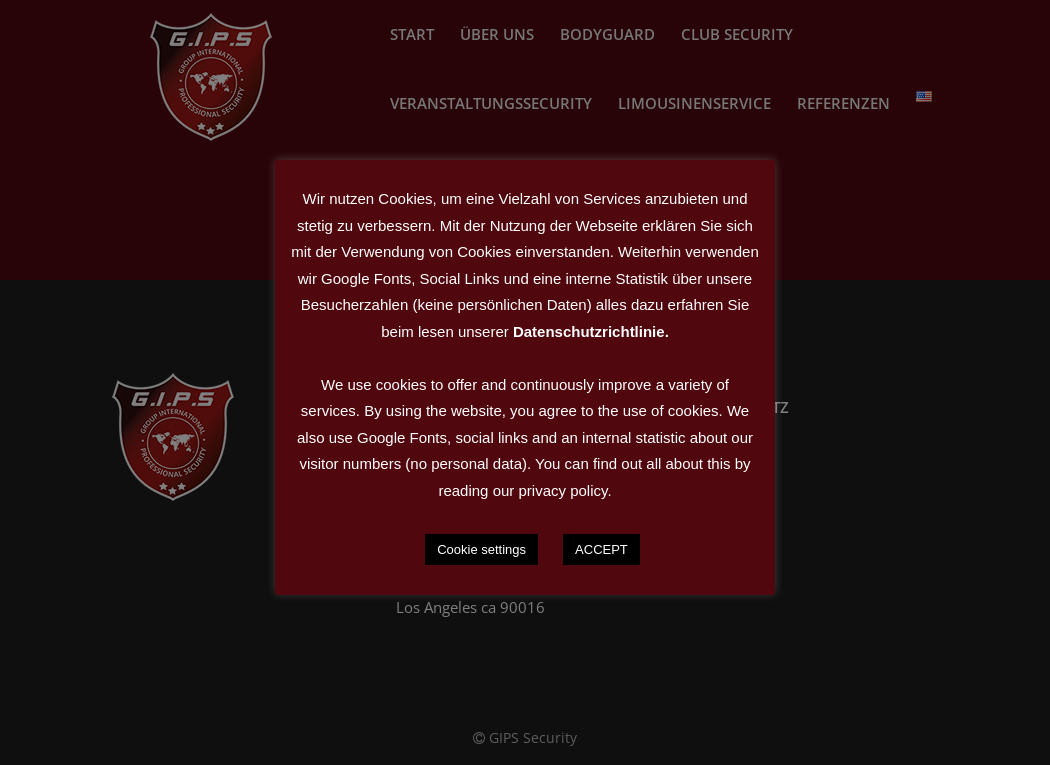  I want to click on Cookie settings [button], so click(481, 549).